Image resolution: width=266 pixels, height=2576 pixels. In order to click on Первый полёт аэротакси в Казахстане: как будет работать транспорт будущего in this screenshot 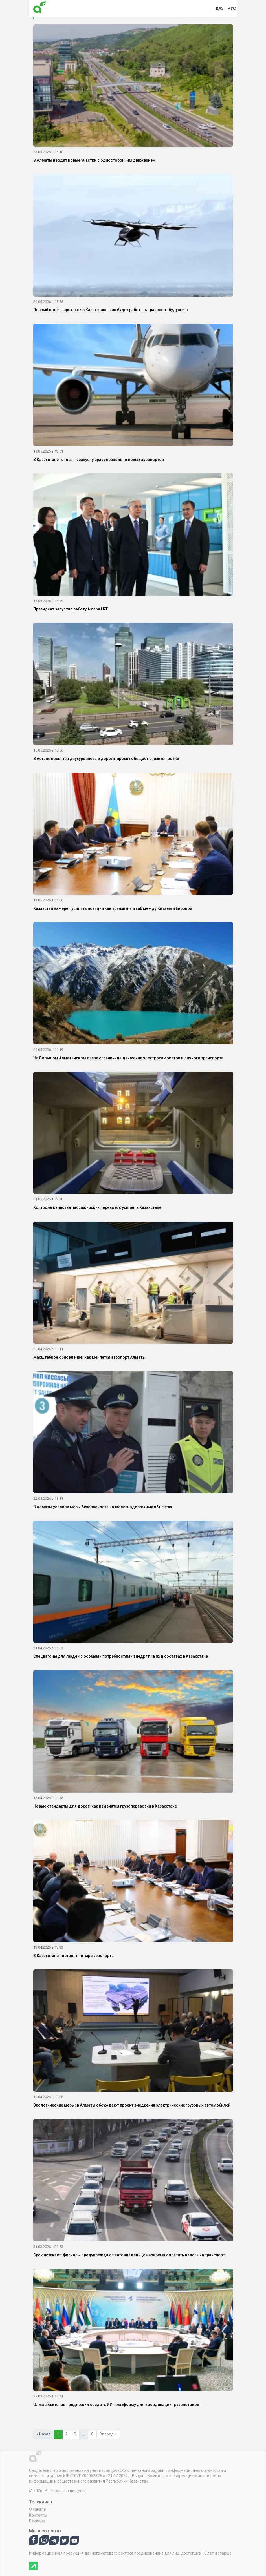, I will do `click(110, 309)`.